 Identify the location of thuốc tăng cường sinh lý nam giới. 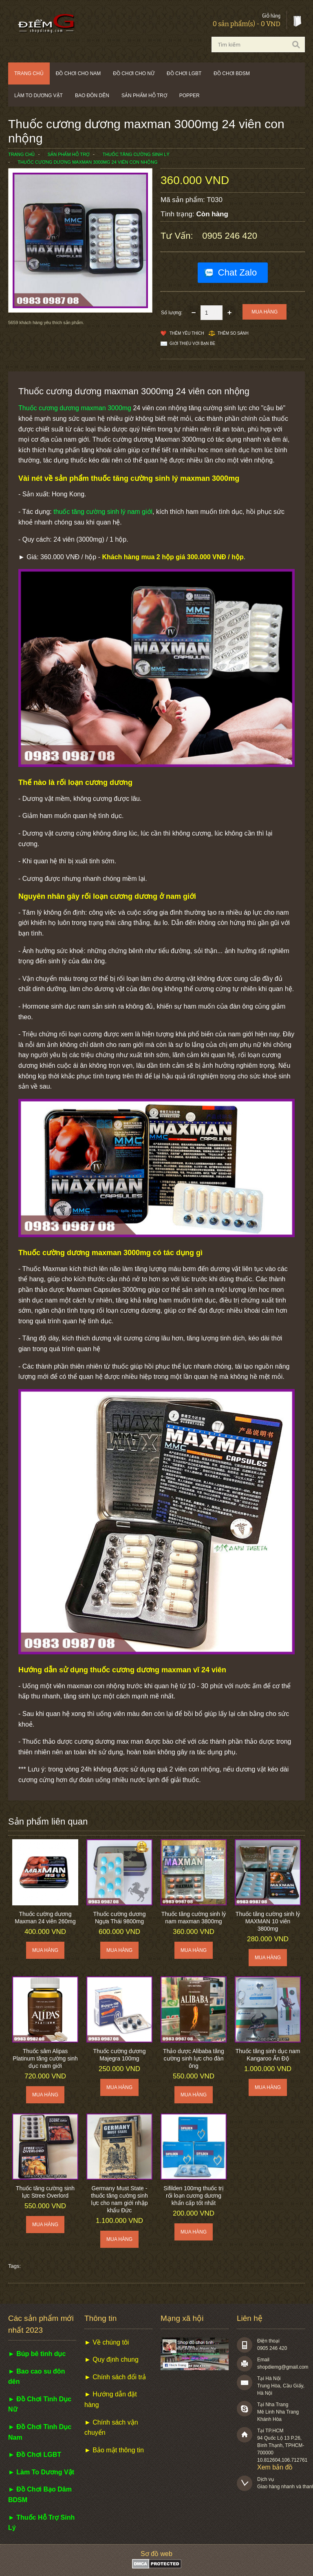
(102, 511).